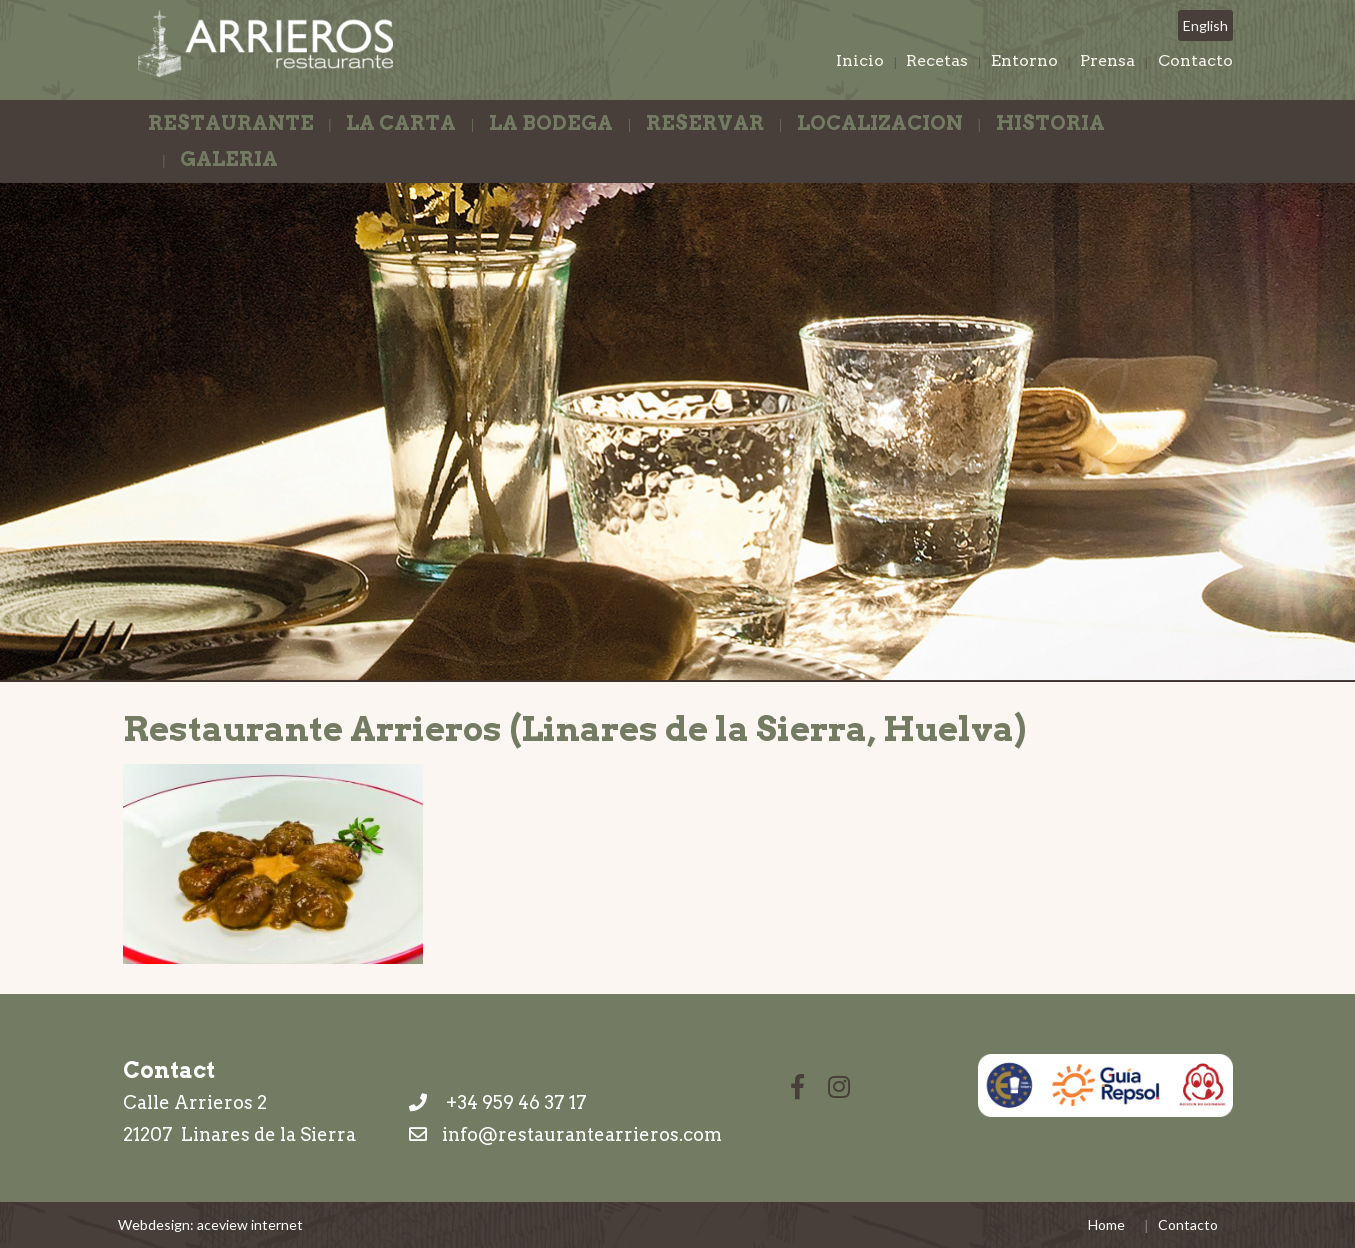 The height and width of the screenshot is (1248, 1355). What do you see at coordinates (401, 123) in the screenshot?
I see `La Carta` at bounding box center [401, 123].